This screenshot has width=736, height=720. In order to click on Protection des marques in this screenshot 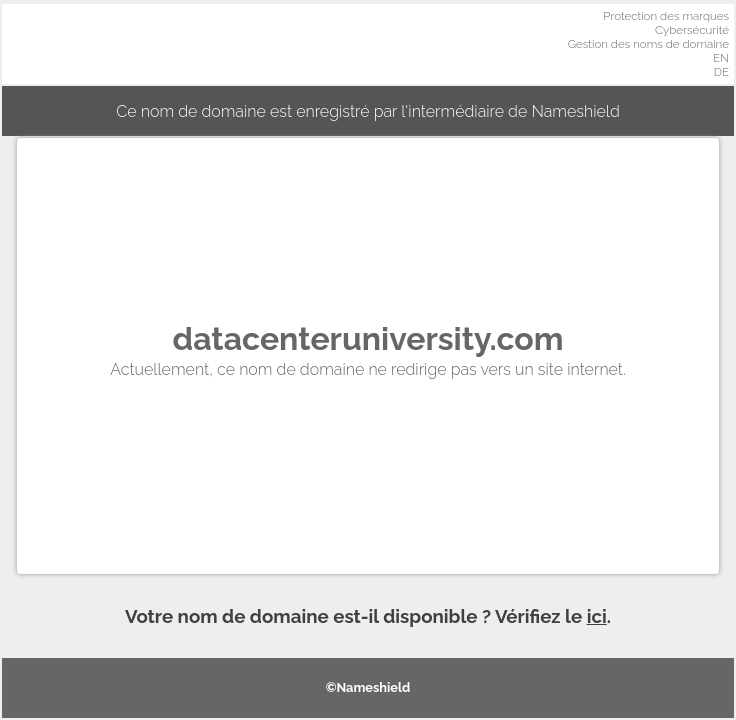, I will do `click(666, 16)`.